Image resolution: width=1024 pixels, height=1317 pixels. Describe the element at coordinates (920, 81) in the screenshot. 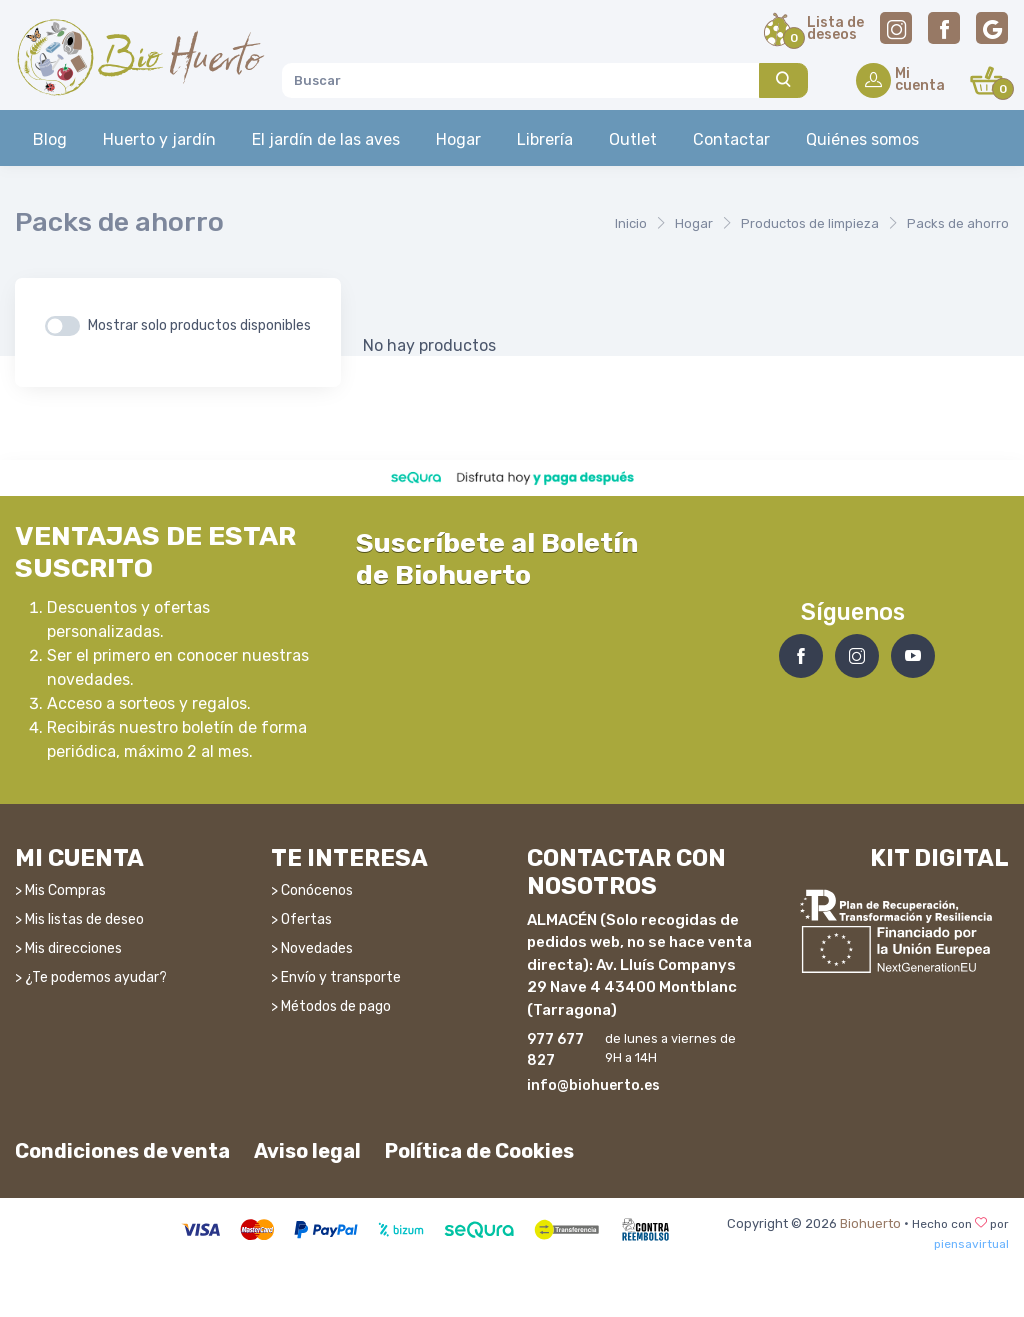

I see `Micuenta` at that location.